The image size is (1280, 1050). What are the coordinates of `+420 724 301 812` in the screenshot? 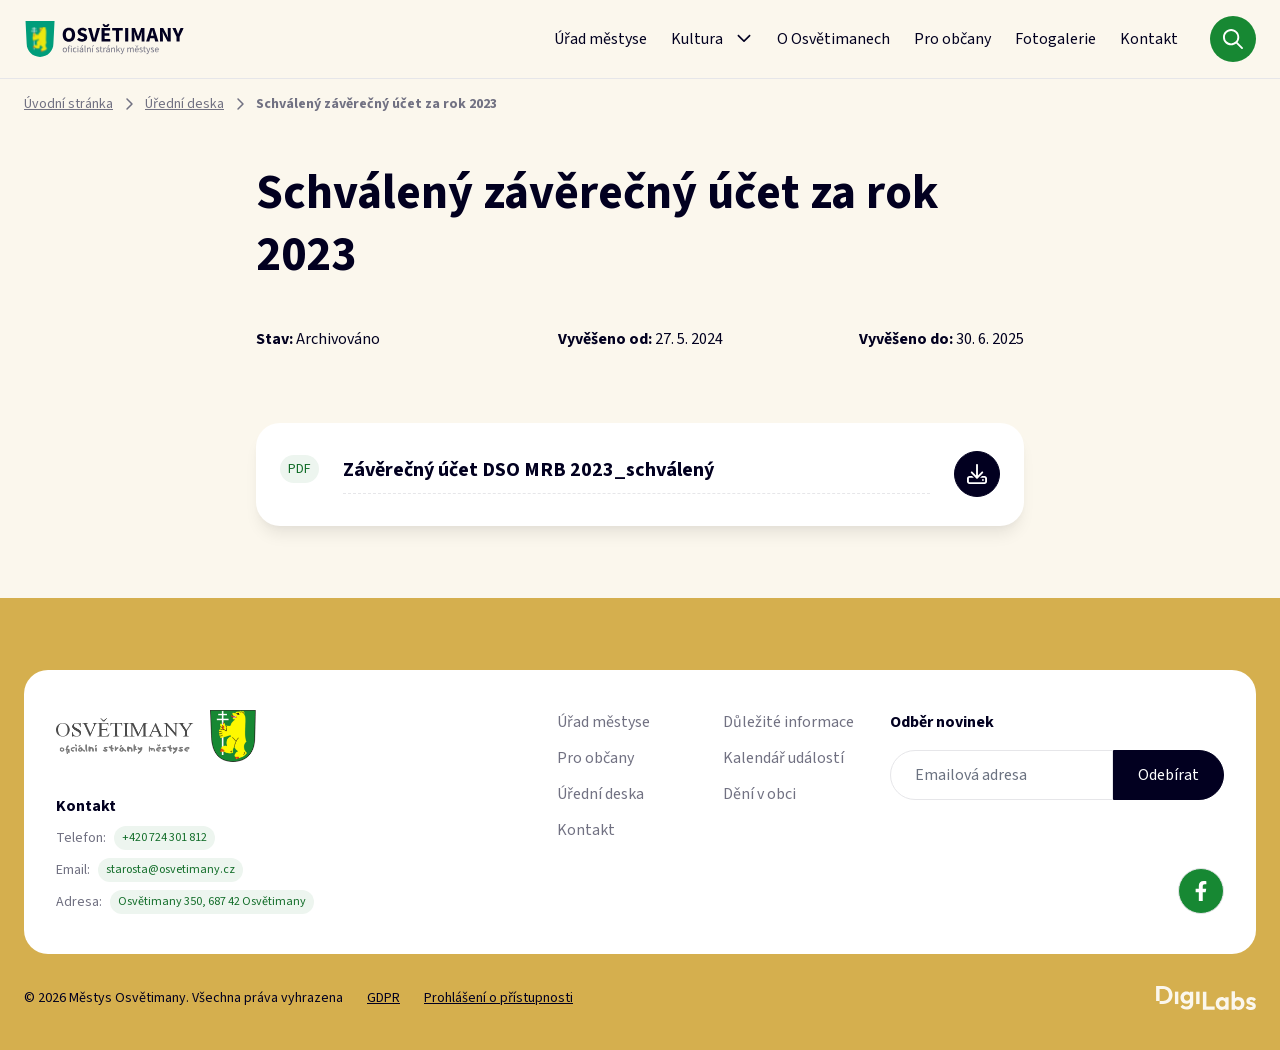 It's located at (164, 837).